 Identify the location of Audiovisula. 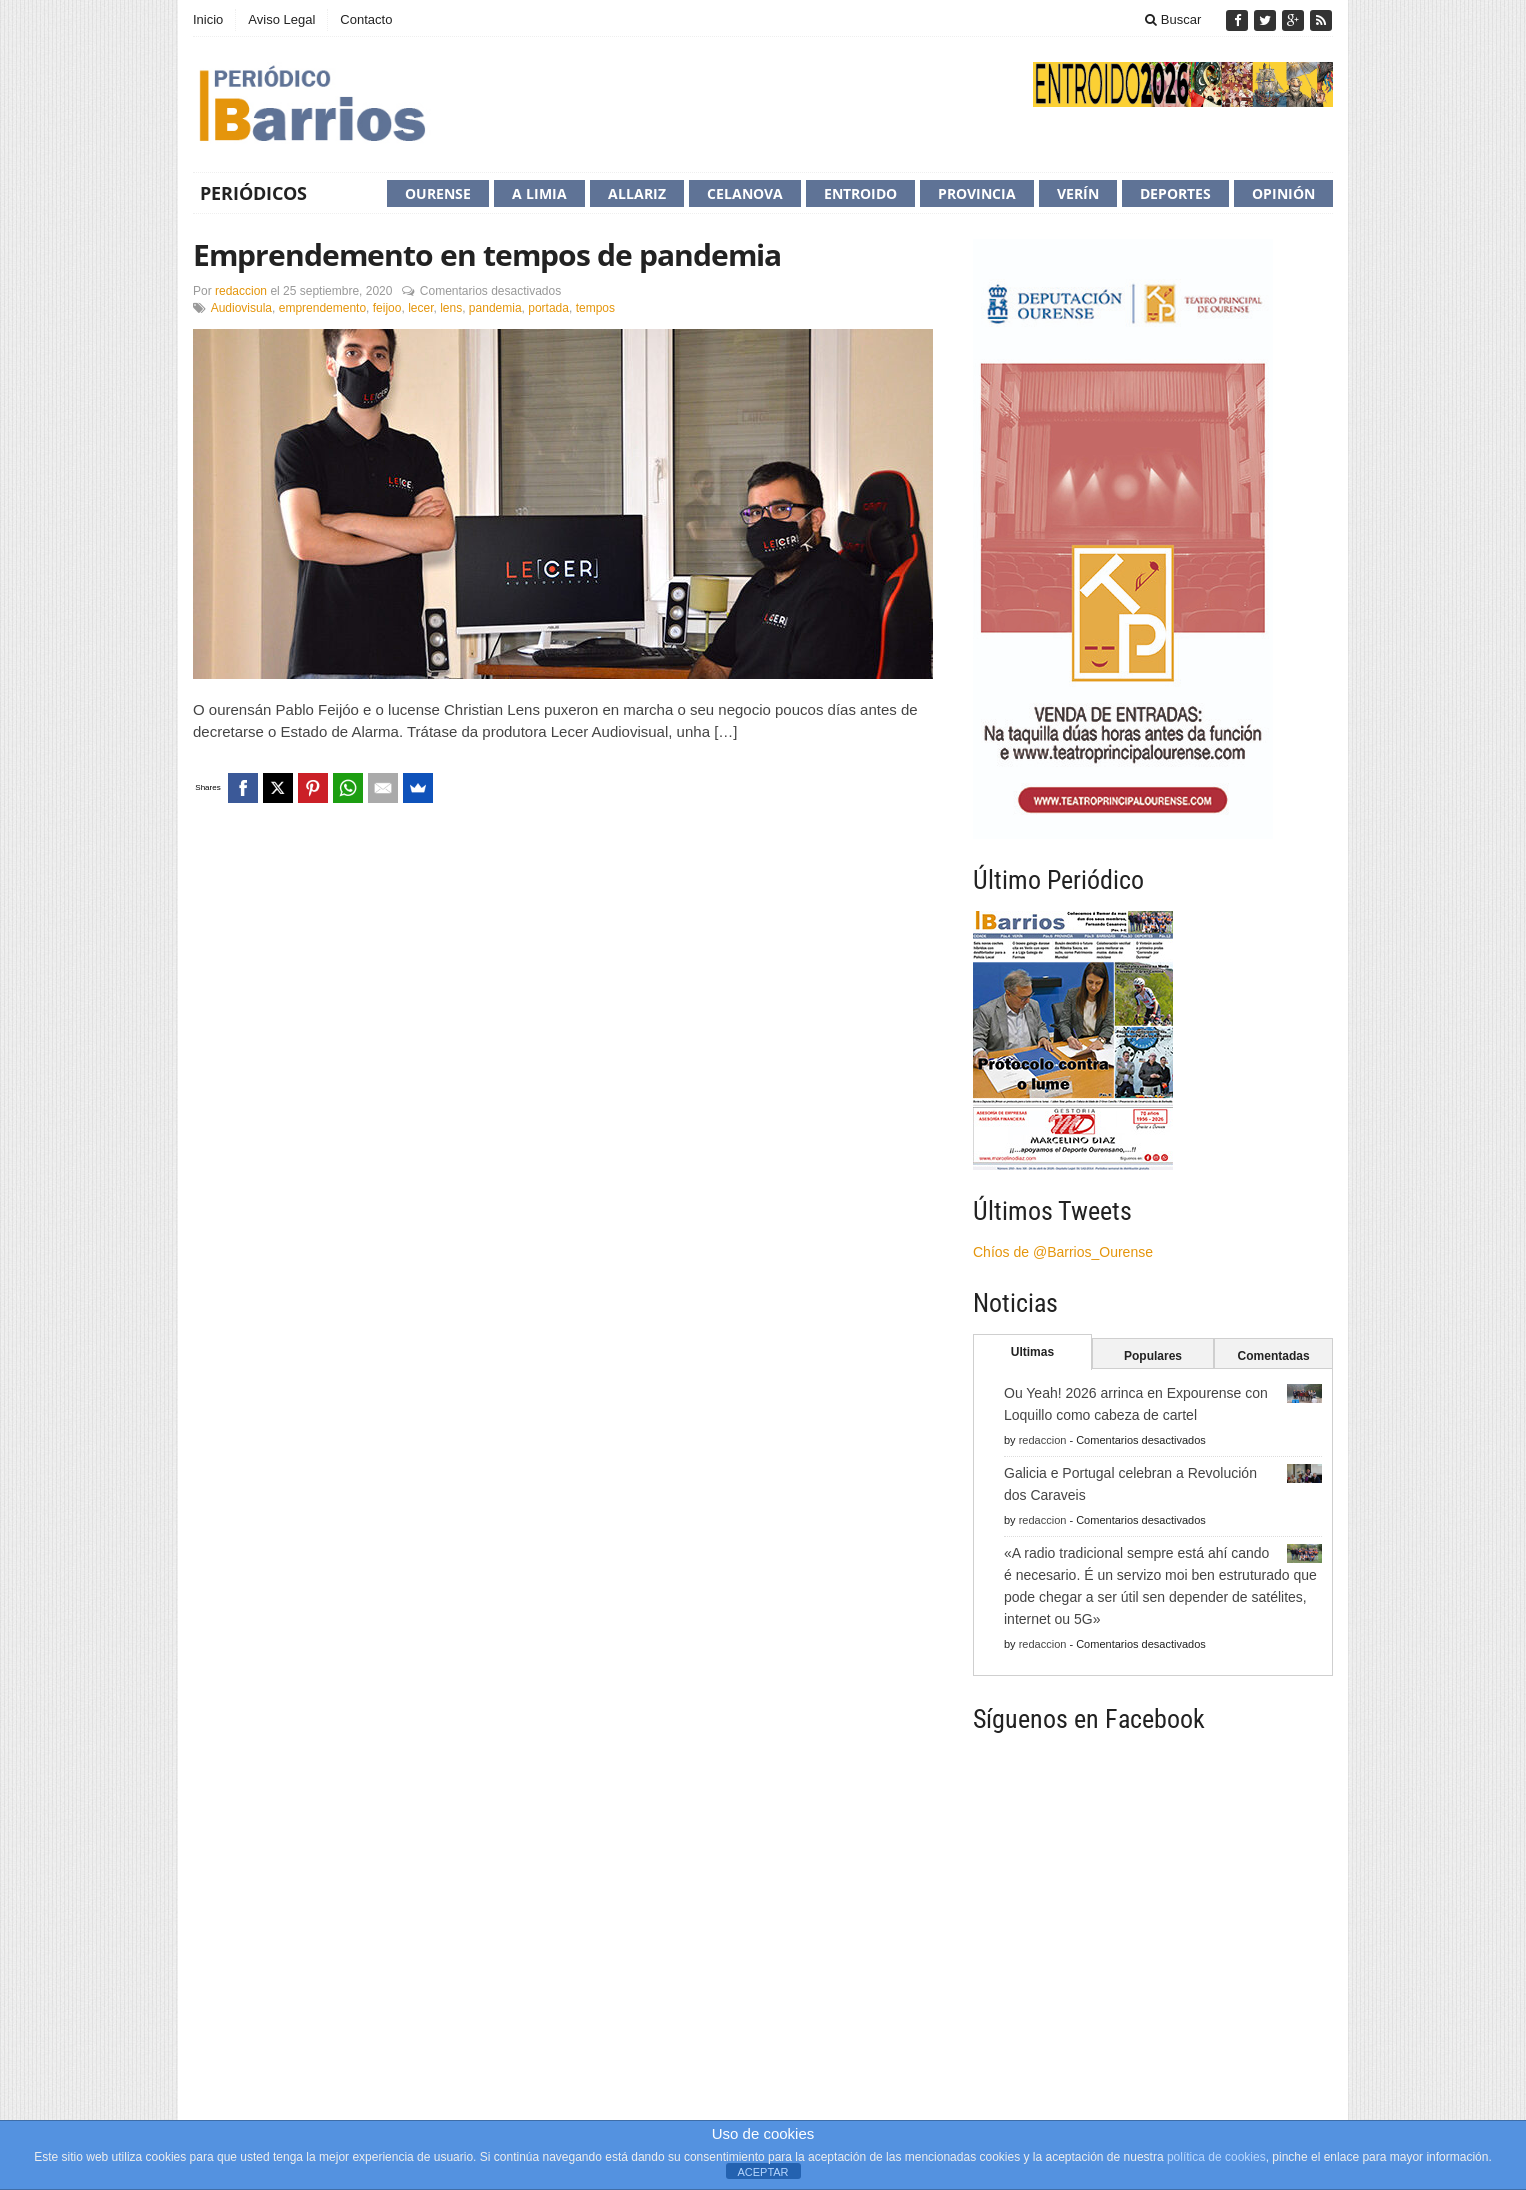
(241, 308).